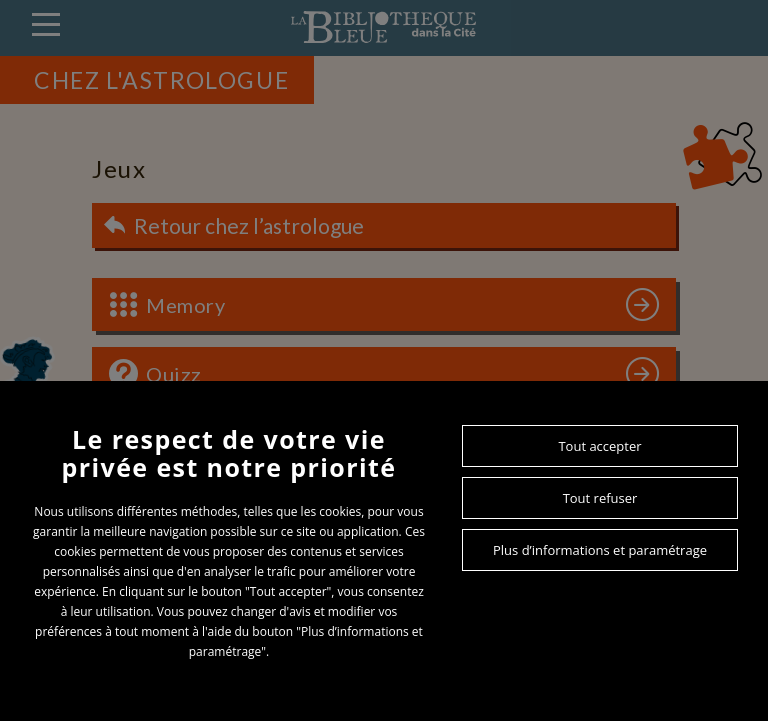 The height and width of the screenshot is (721, 768). I want to click on Plus d’informations et paramétrage, so click(600, 550).